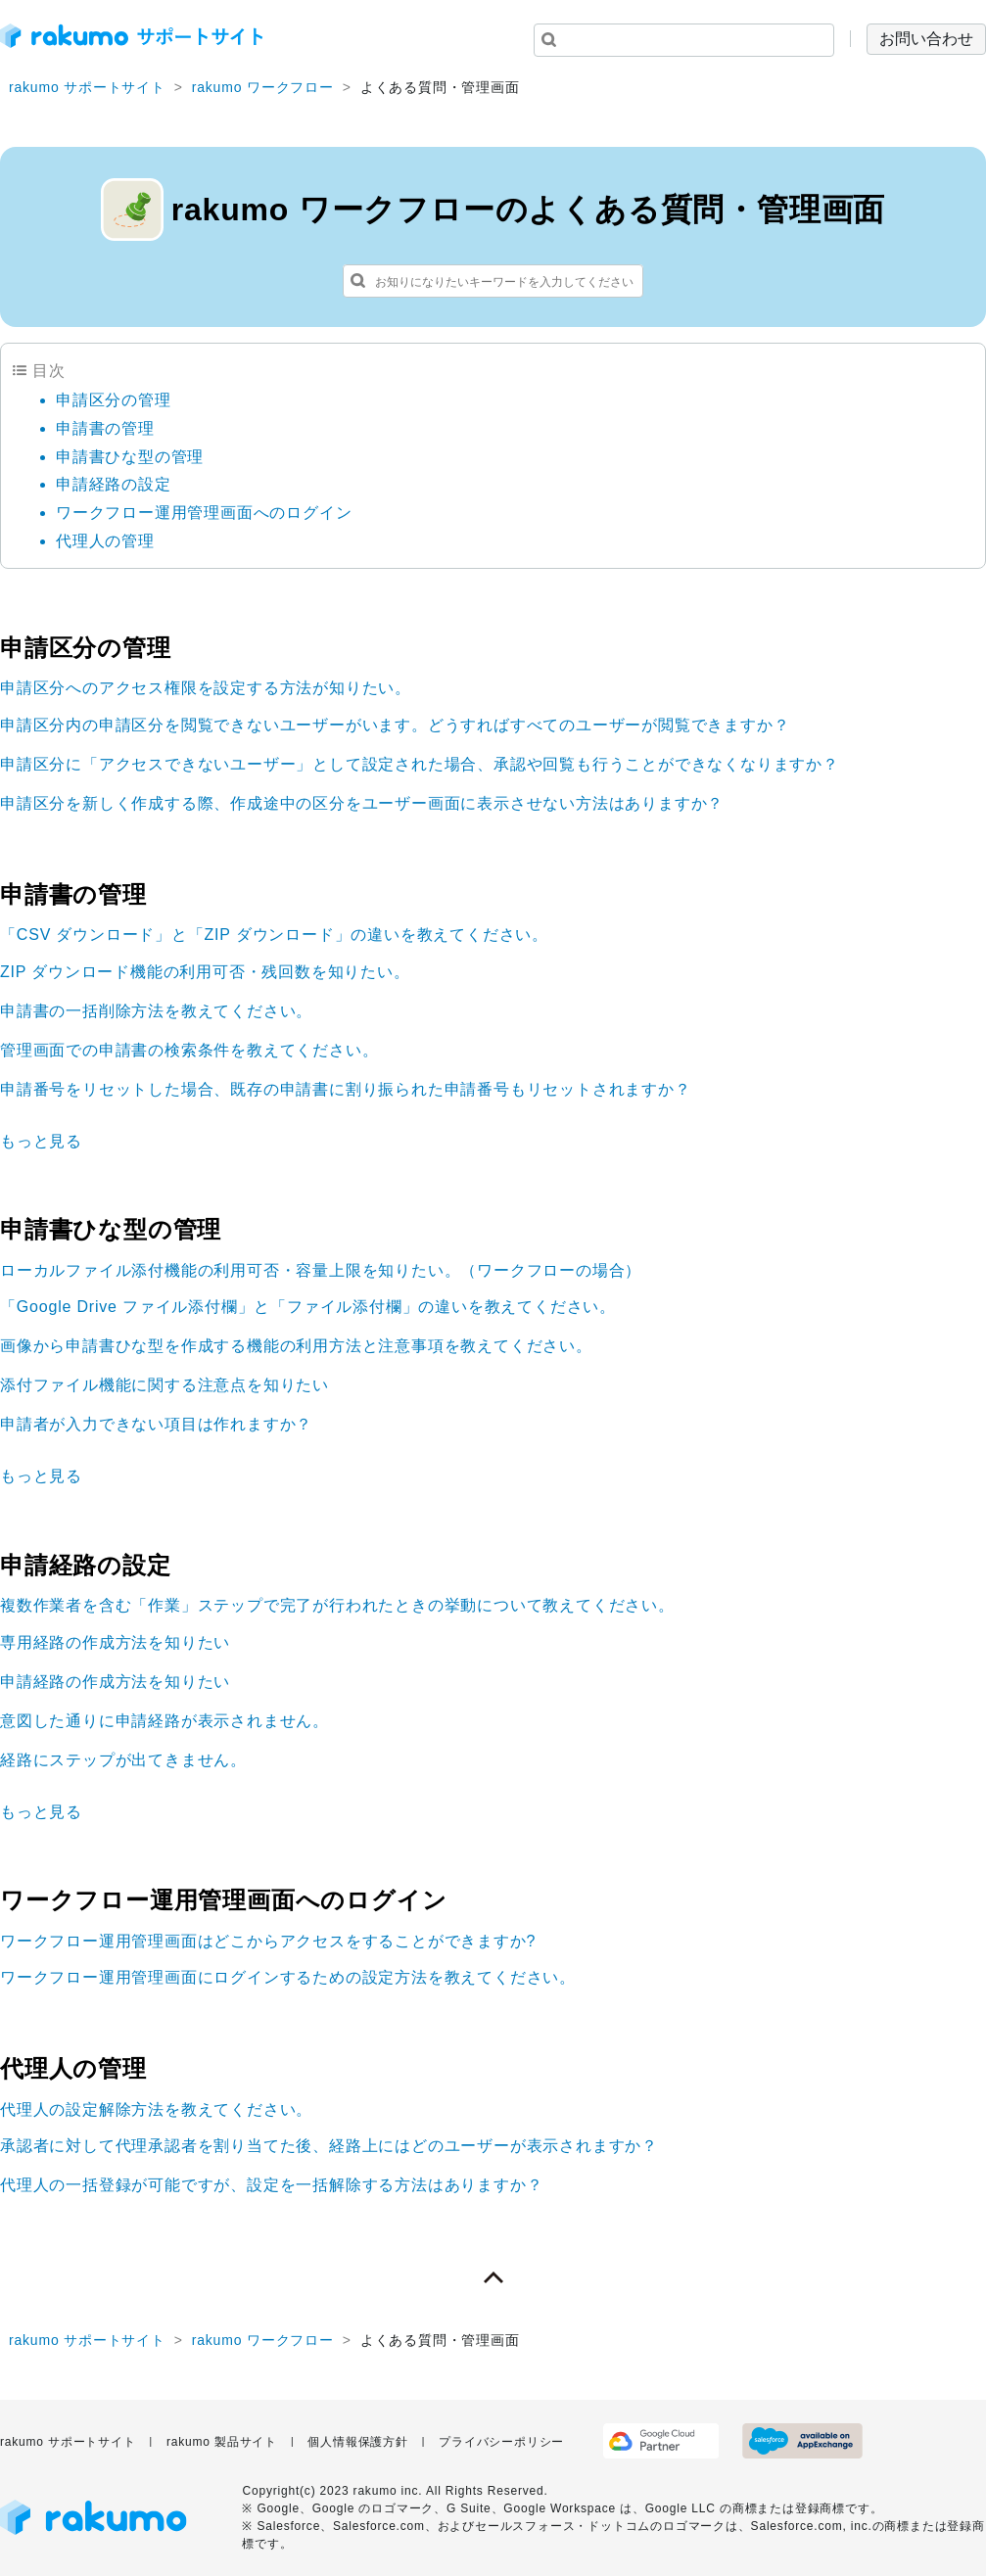 The height and width of the screenshot is (2576, 986). Describe the element at coordinates (204, 512) in the screenshot. I see `ワークフロー運用管理画面へのログイン` at that location.